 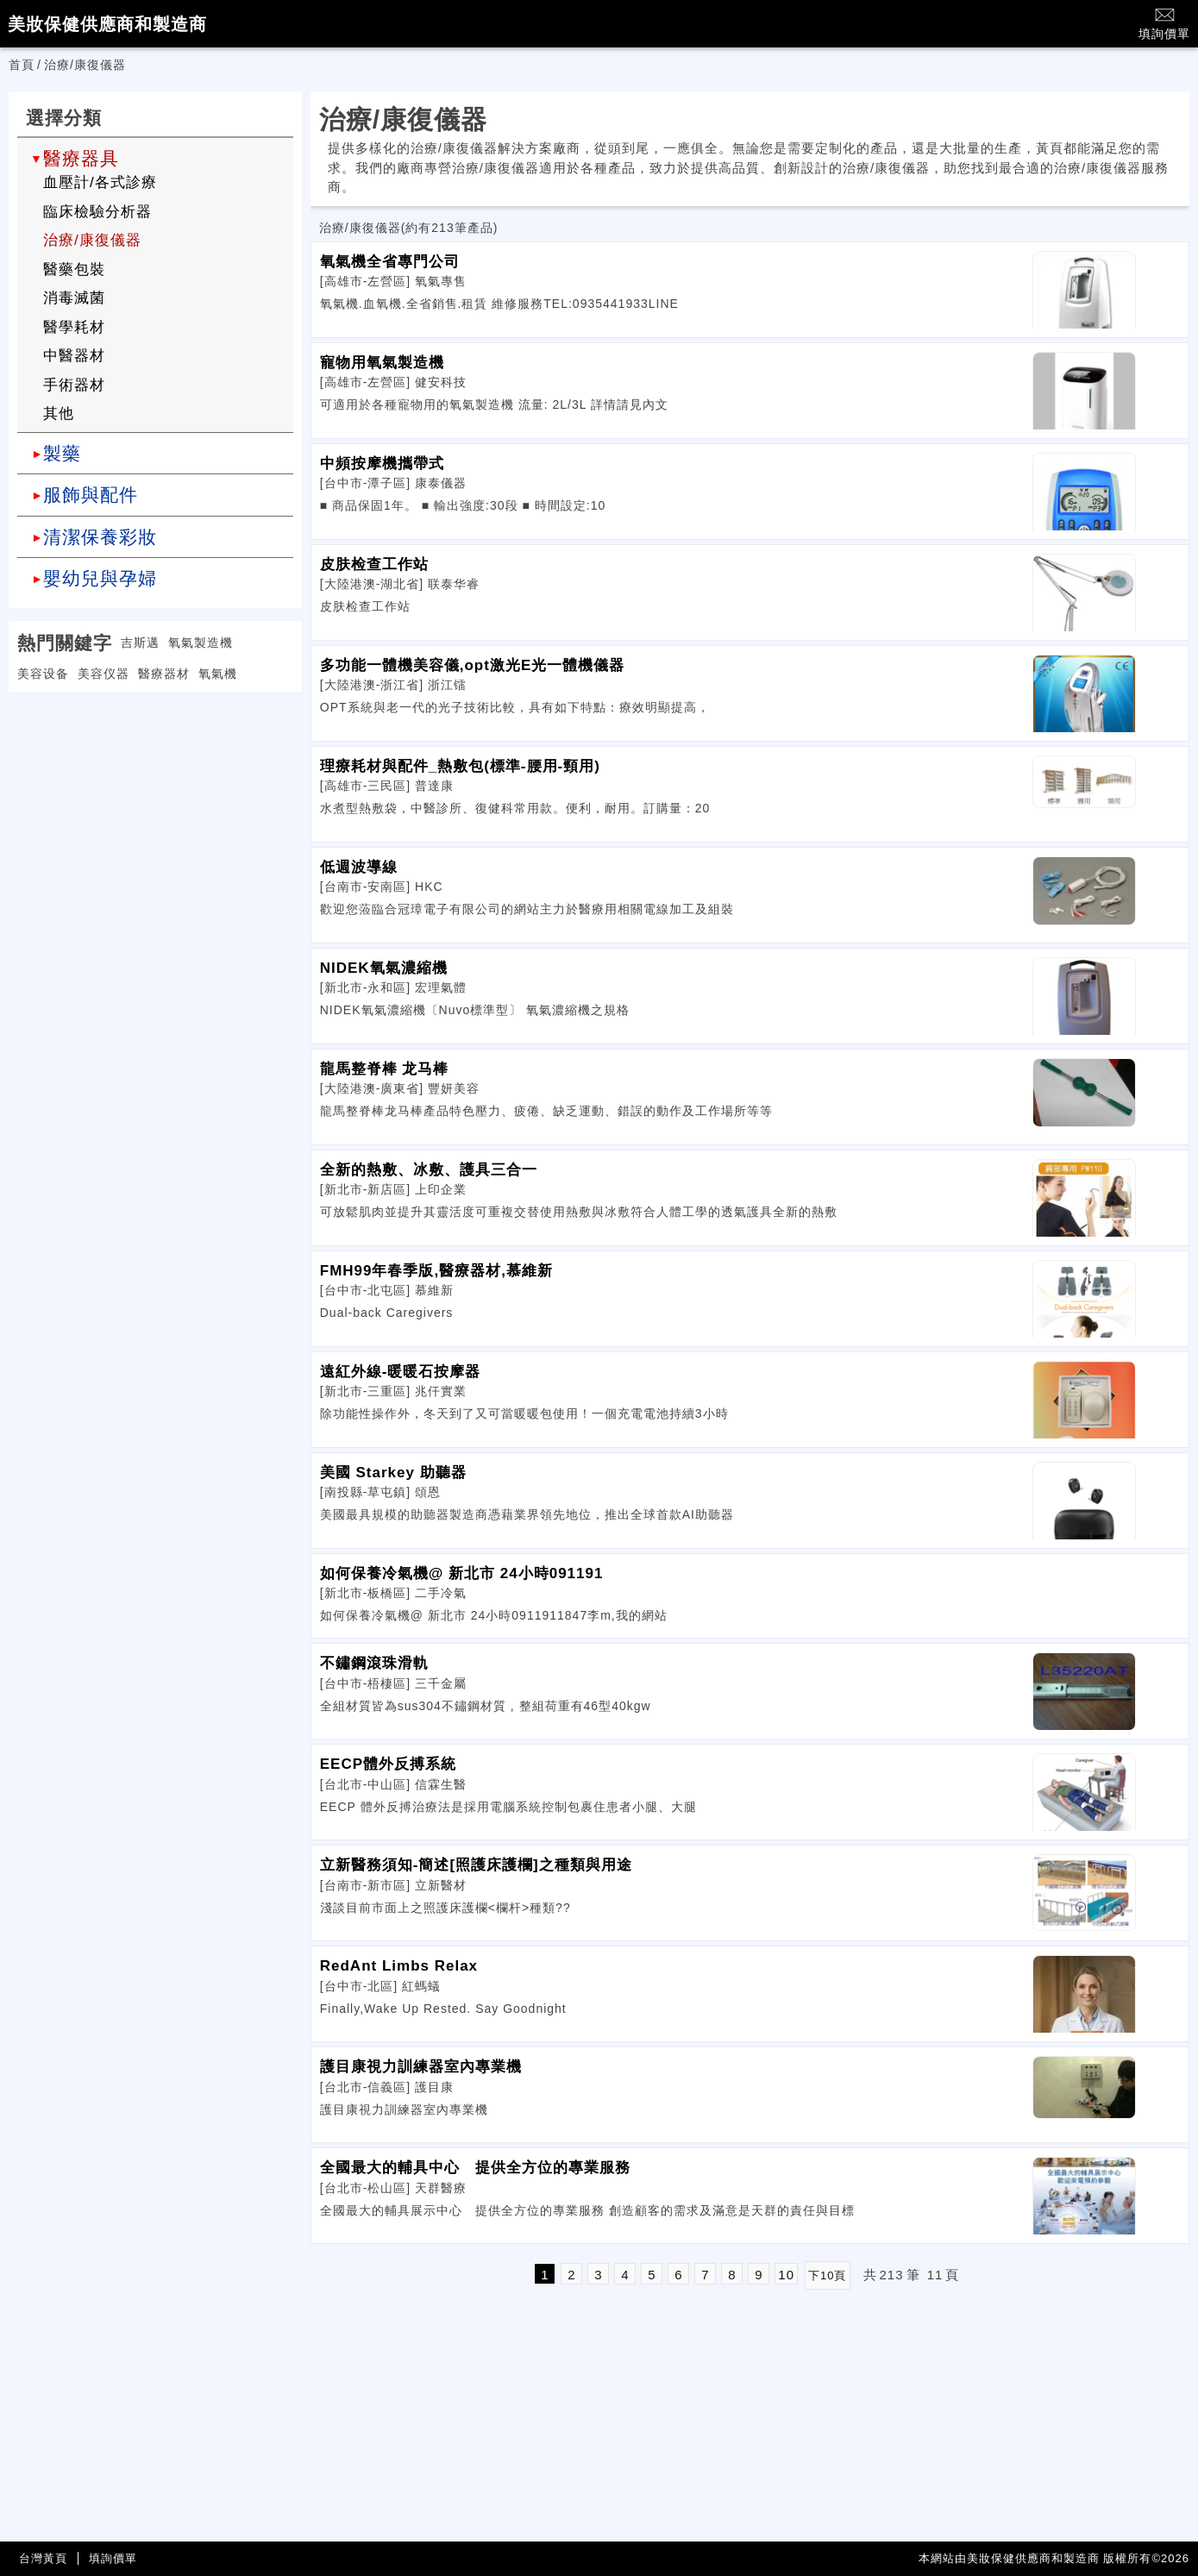 What do you see at coordinates (74, 298) in the screenshot?
I see `消毒滅菌` at bounding box center [74, 298].